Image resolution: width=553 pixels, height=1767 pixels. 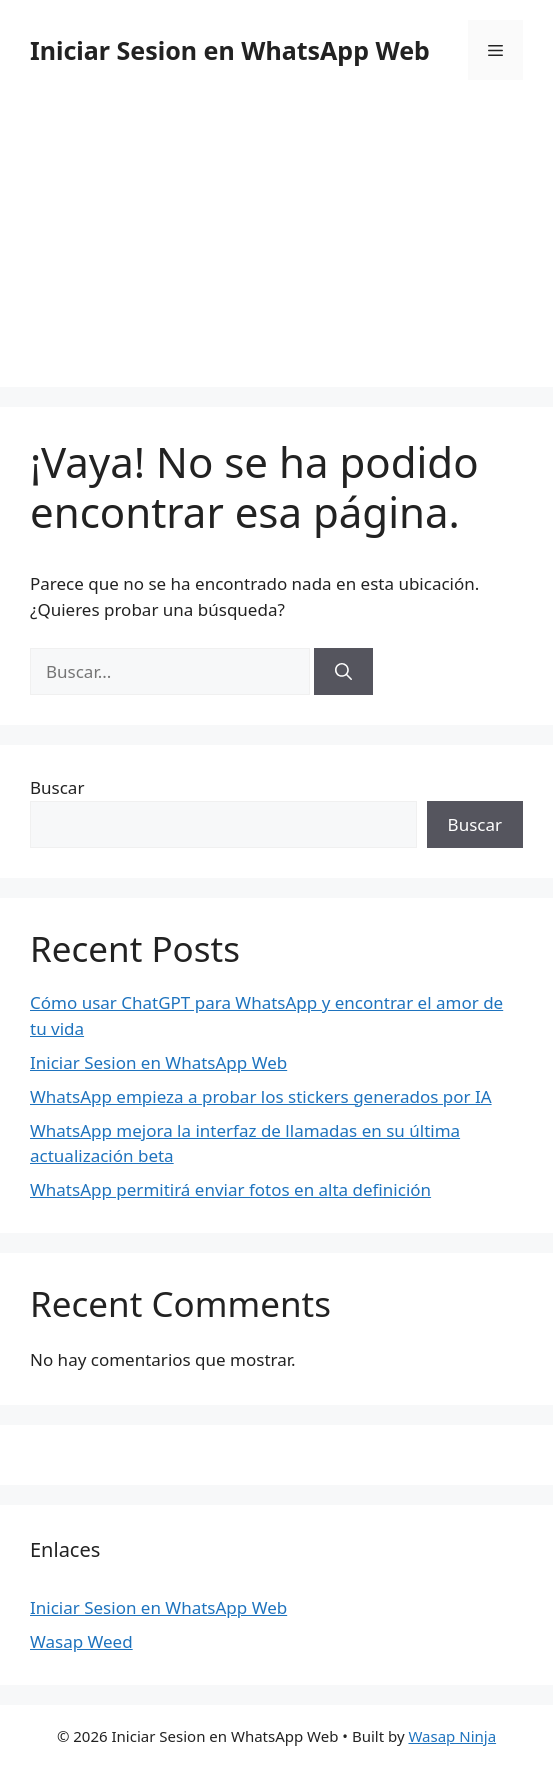 What do you see at coordinates (57, 787) in the screenshot?
I see `Buscar` at bounding box center [57, 787].